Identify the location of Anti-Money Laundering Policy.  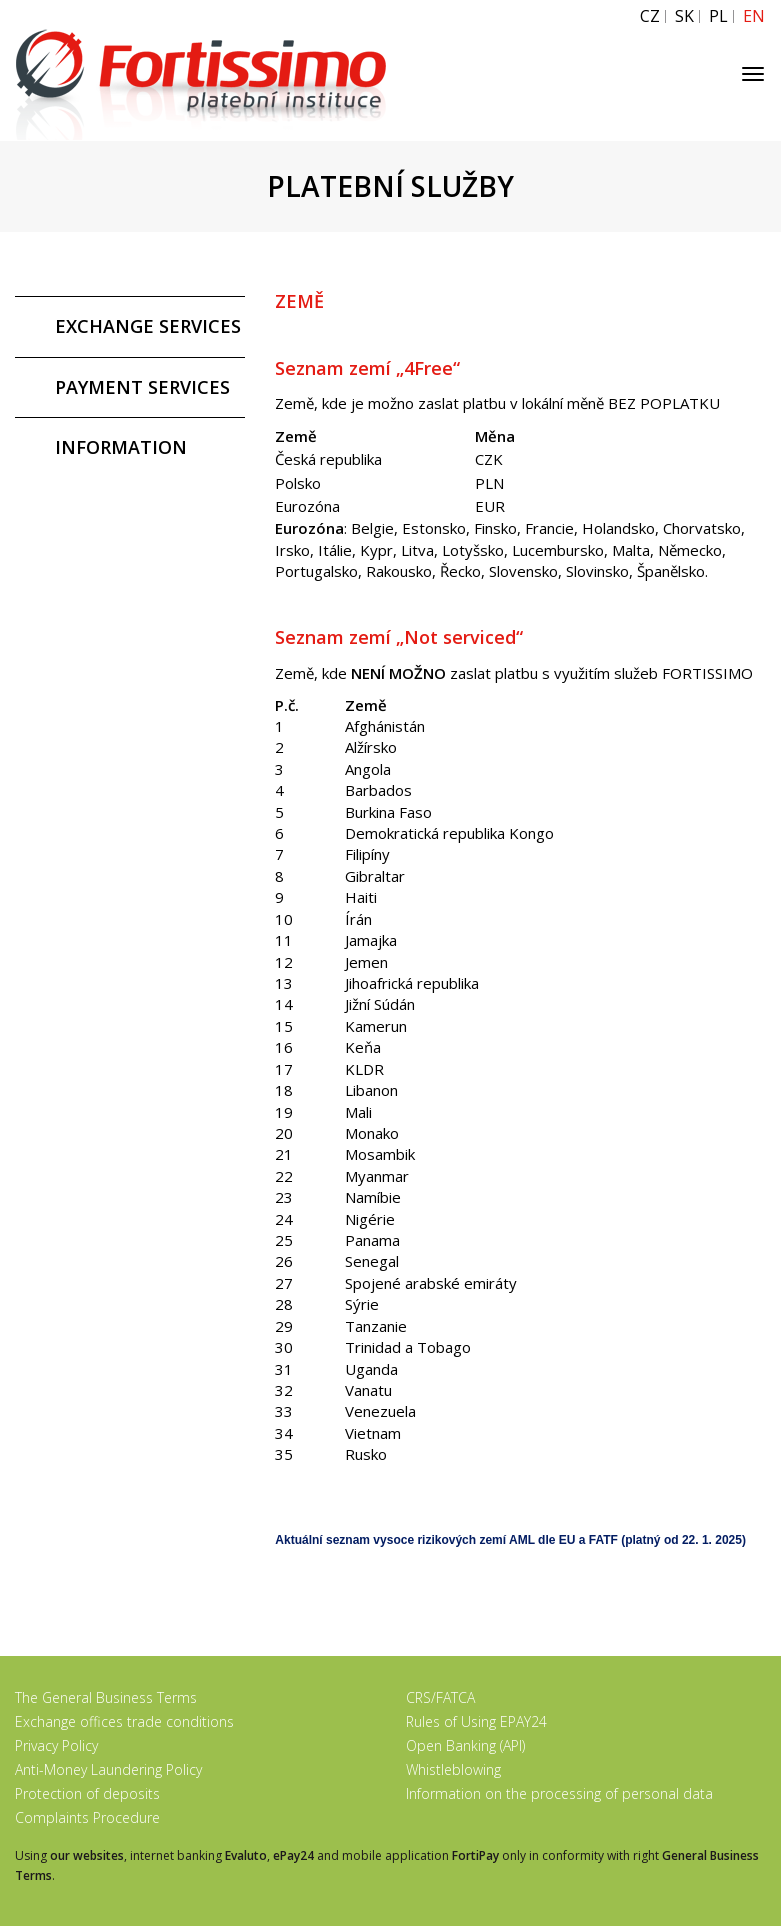
(108, 1769).